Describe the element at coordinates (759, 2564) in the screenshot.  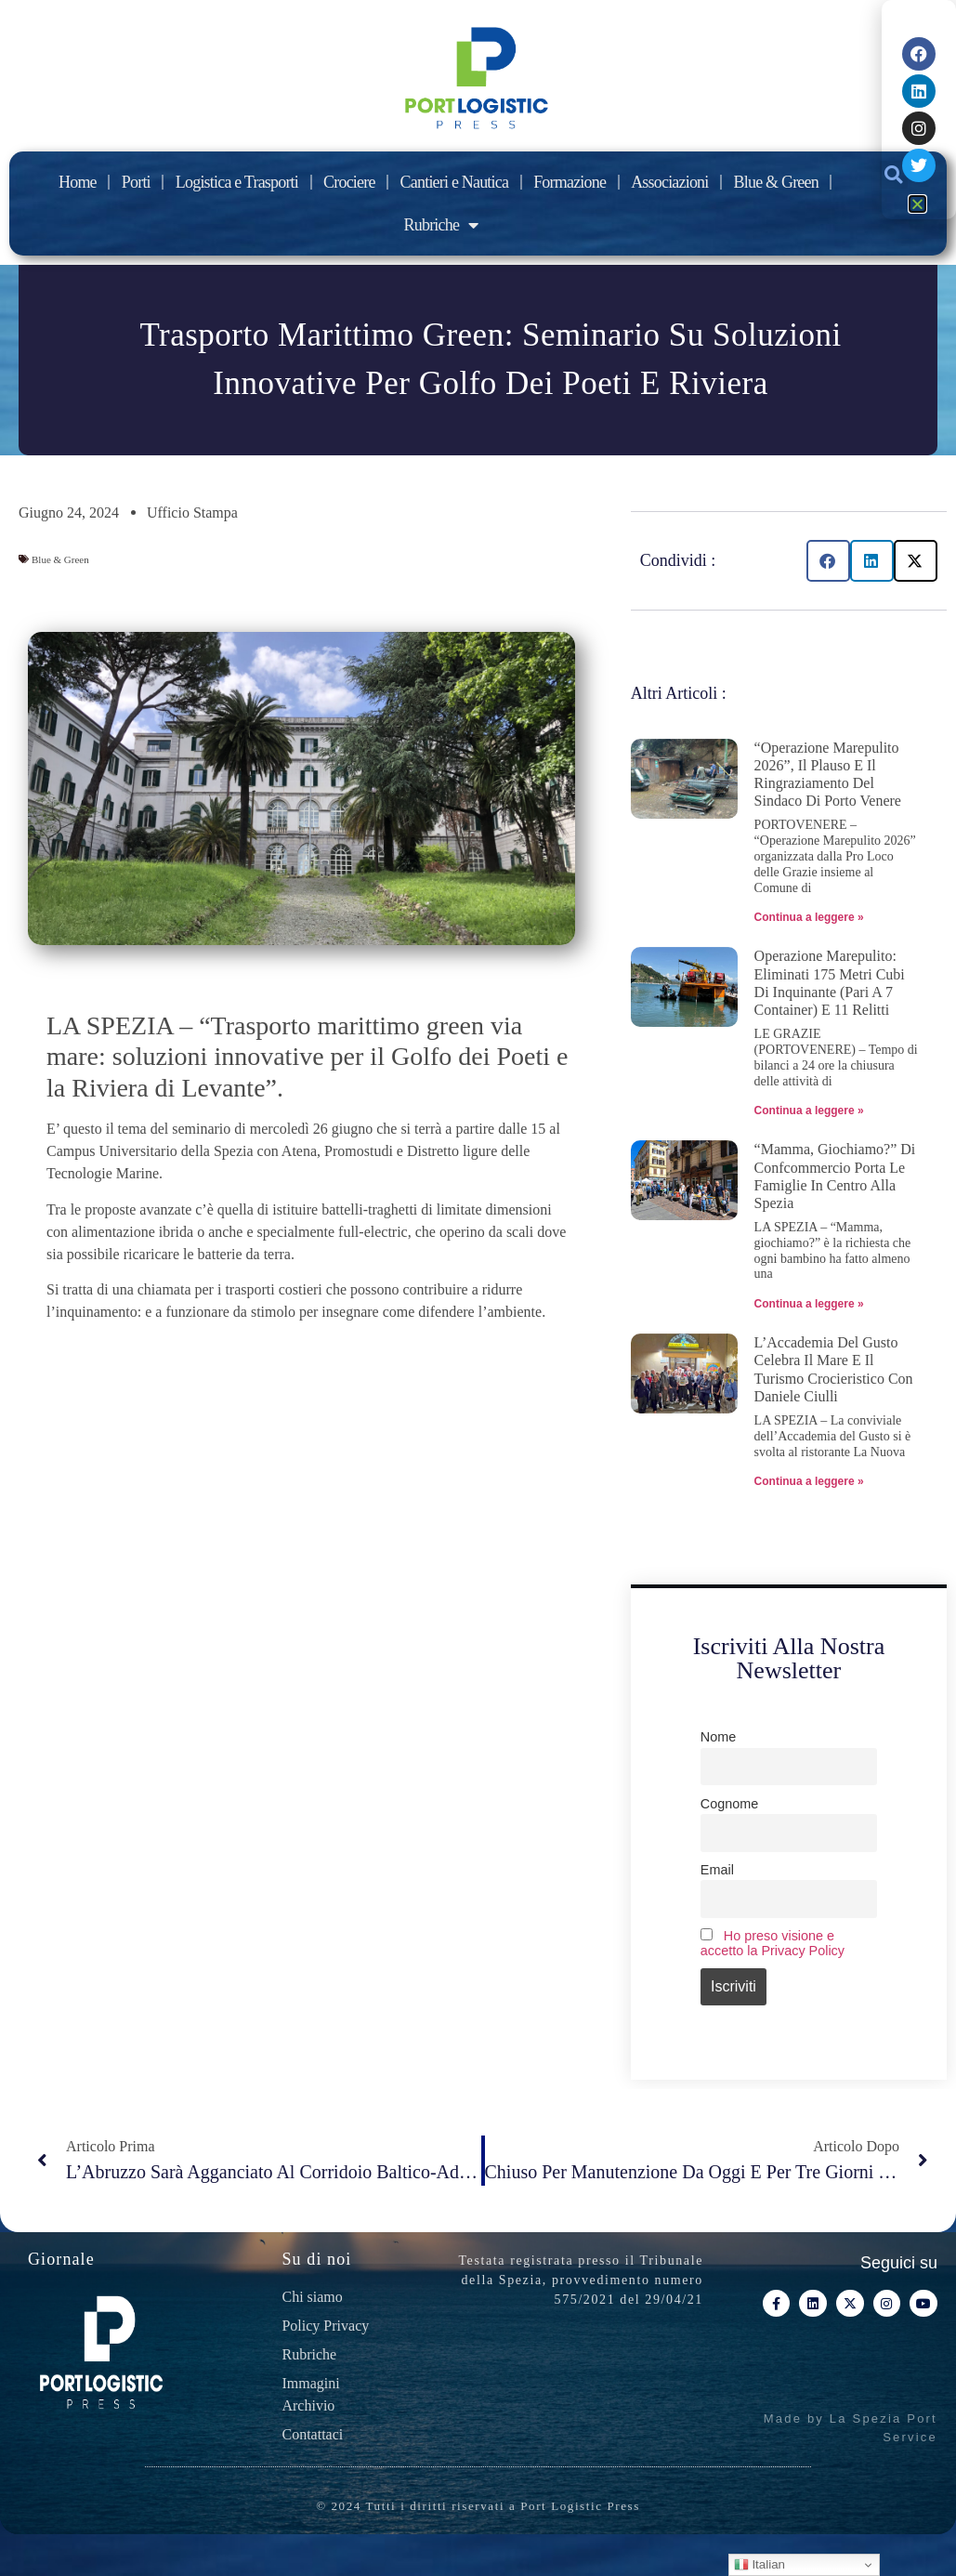
I see `Italian` at that location.